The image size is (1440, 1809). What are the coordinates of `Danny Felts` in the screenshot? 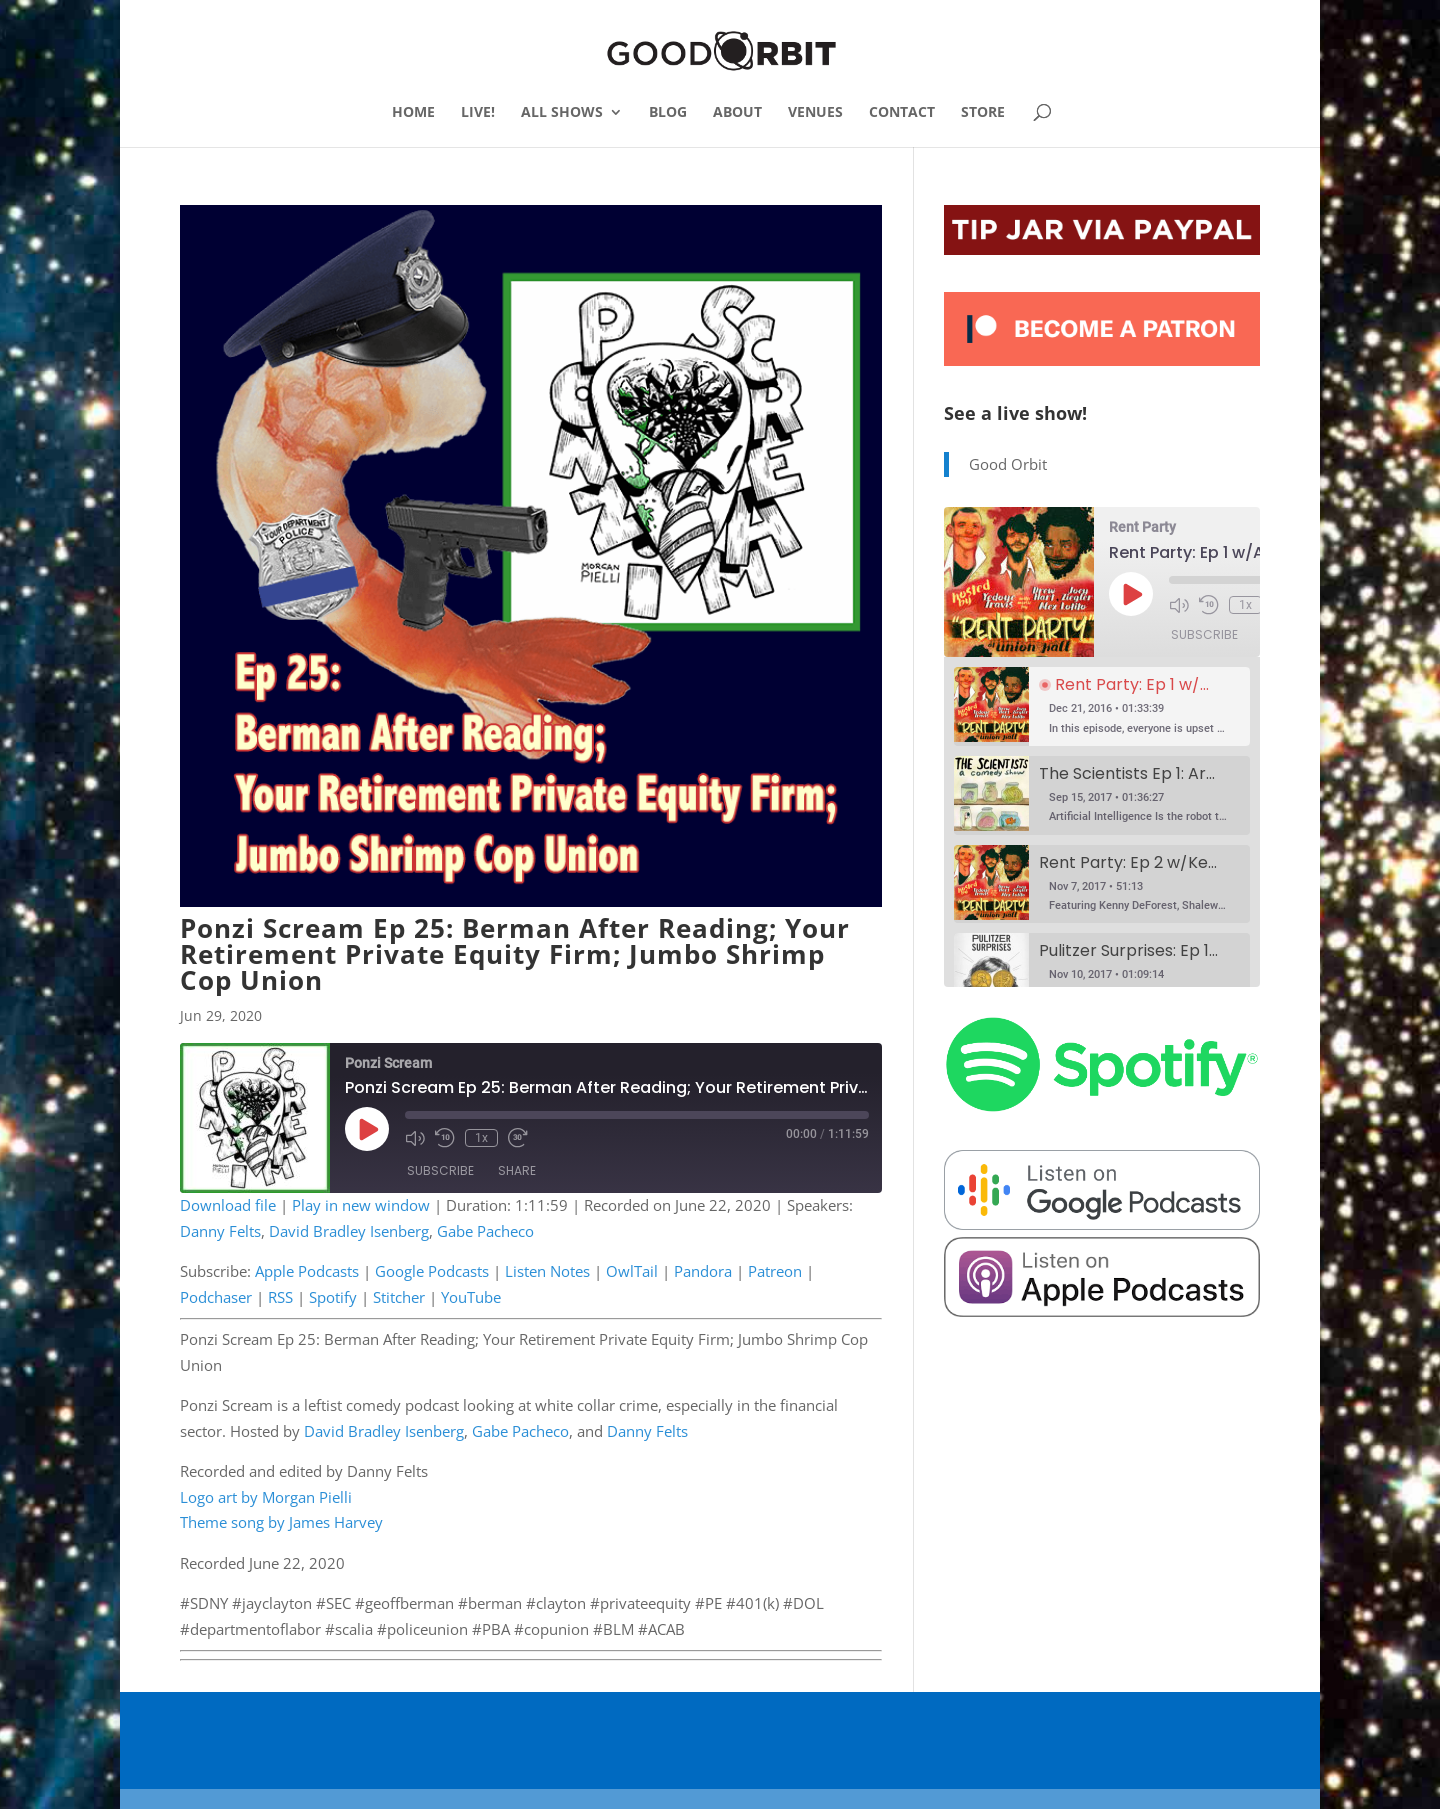 It's located at (220, 1231).